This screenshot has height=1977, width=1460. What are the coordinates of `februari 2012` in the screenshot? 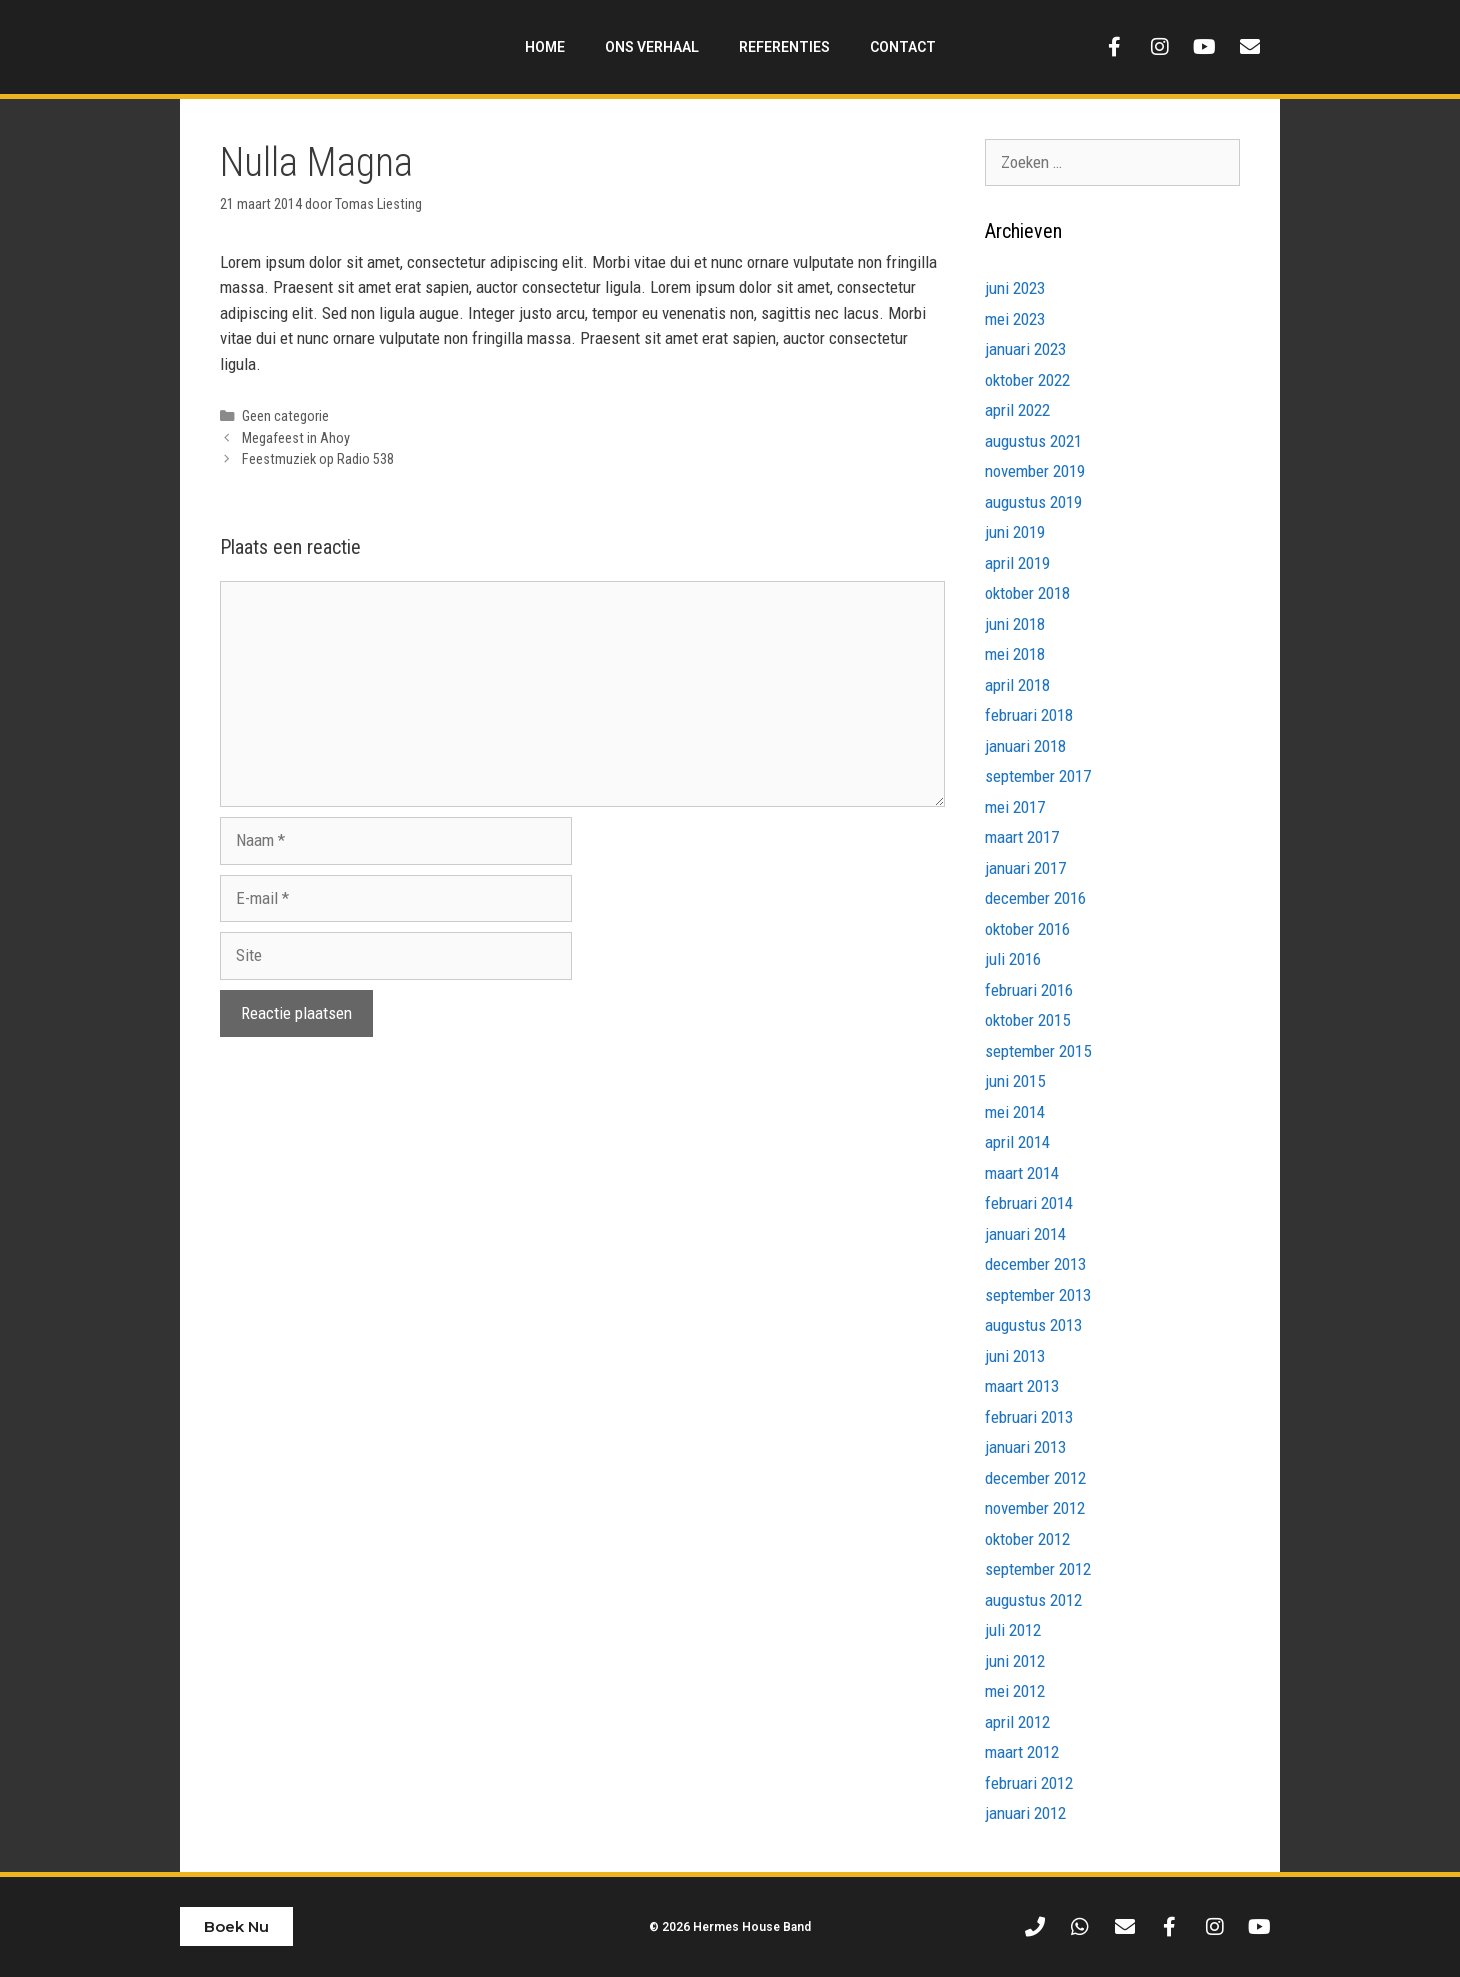 It's located at (1029, 1783).